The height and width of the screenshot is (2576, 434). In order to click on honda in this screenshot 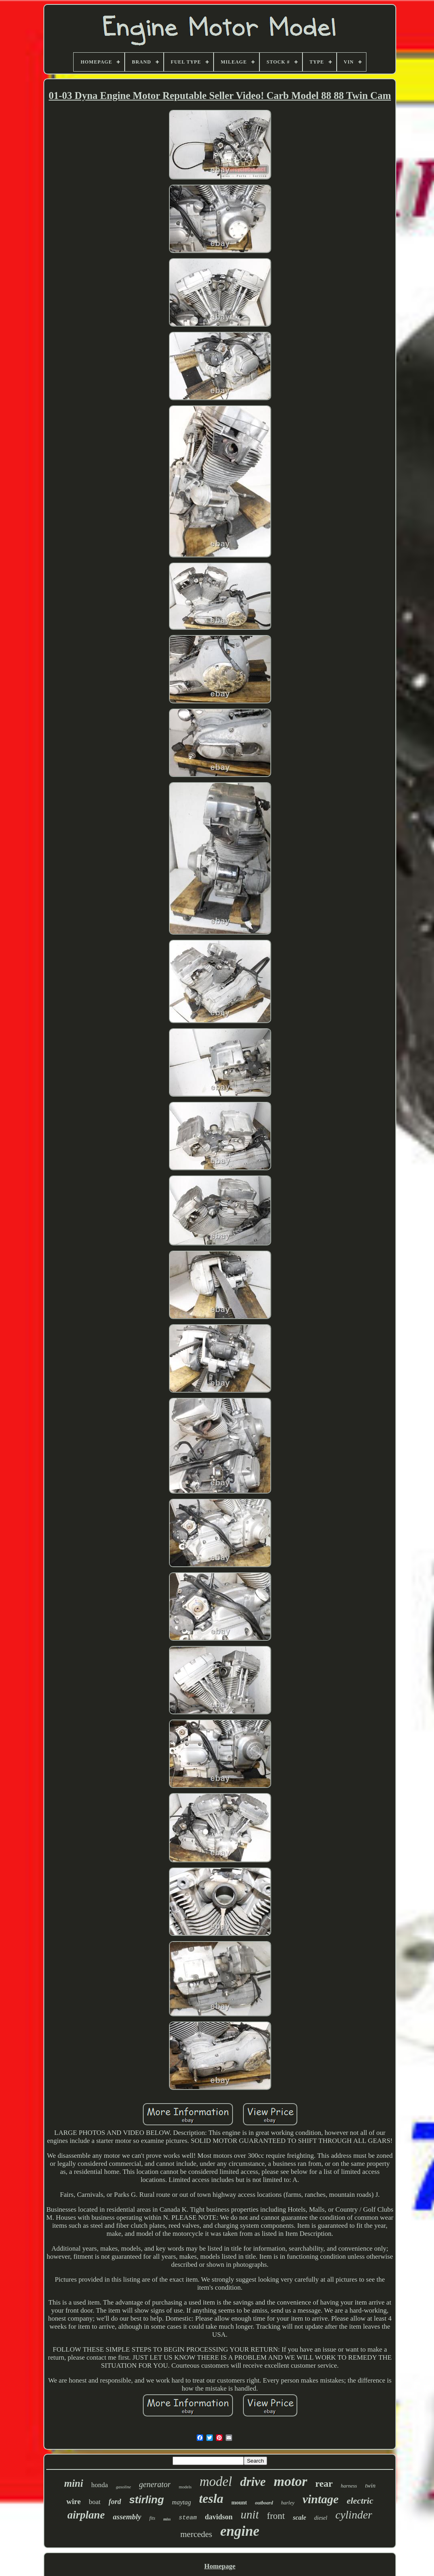, I will do `click(99, 2485)`.